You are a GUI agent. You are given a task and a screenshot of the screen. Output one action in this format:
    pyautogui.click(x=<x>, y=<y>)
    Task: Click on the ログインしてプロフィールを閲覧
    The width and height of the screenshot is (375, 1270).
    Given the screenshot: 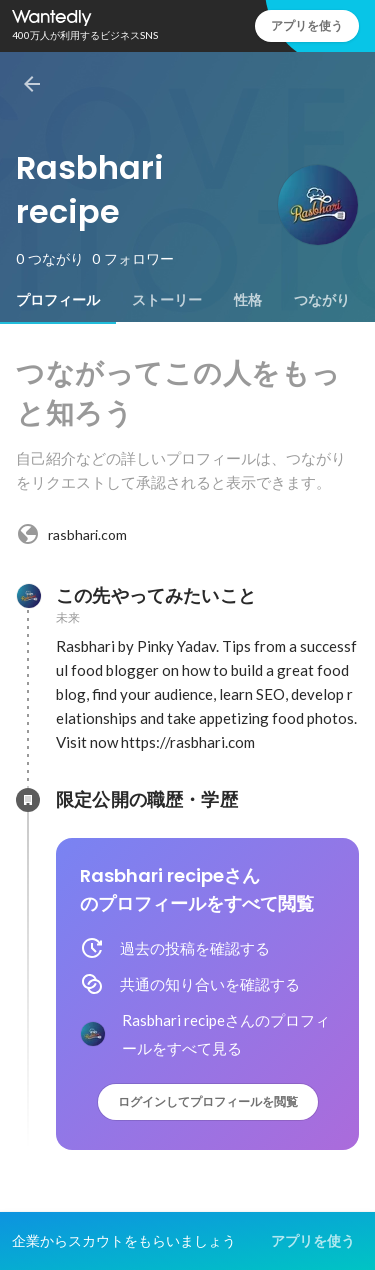 What is the action you would take?
    pyautogui.click(x=208, y=1101)
    